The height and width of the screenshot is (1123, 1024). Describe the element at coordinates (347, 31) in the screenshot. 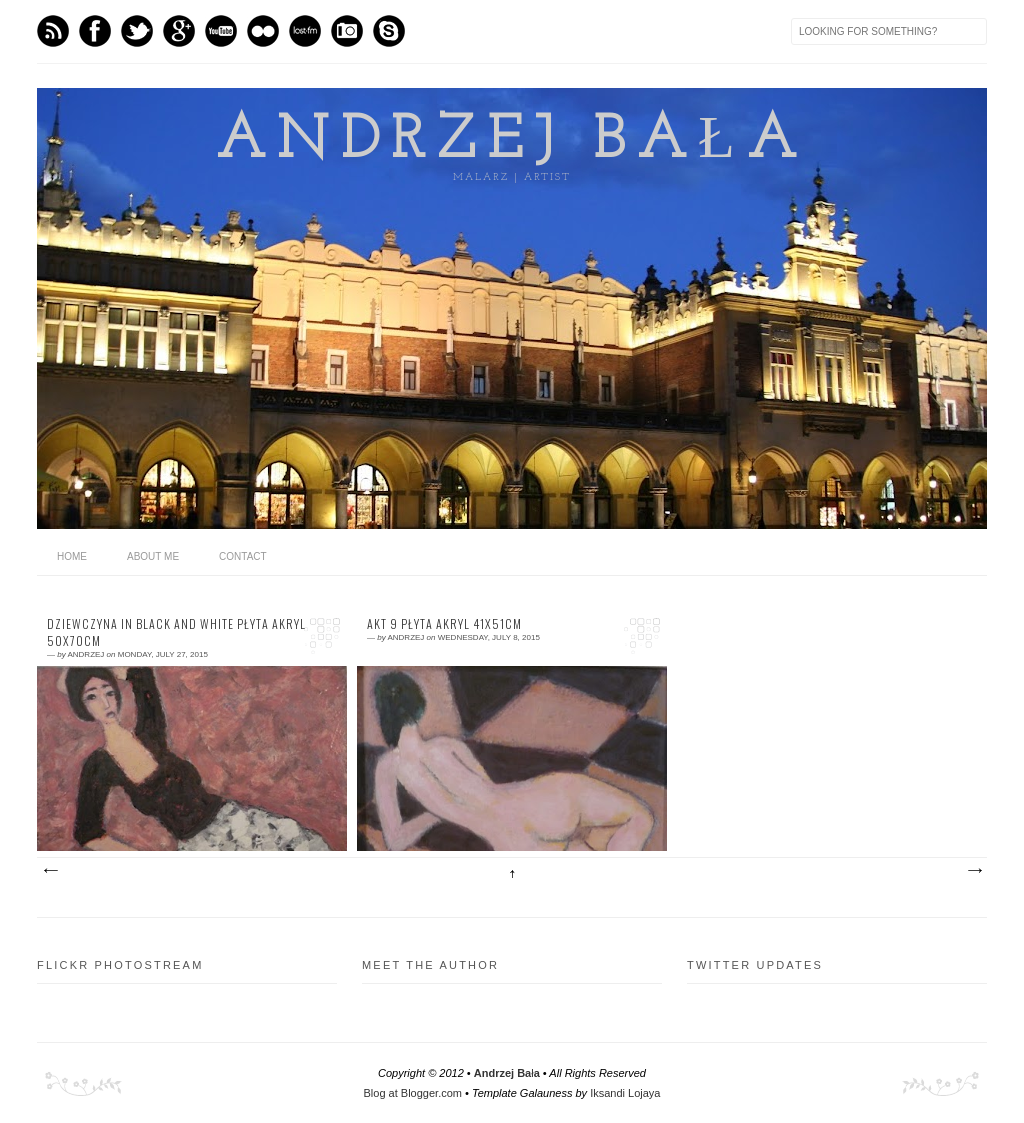

I see `Instagram` at that location.